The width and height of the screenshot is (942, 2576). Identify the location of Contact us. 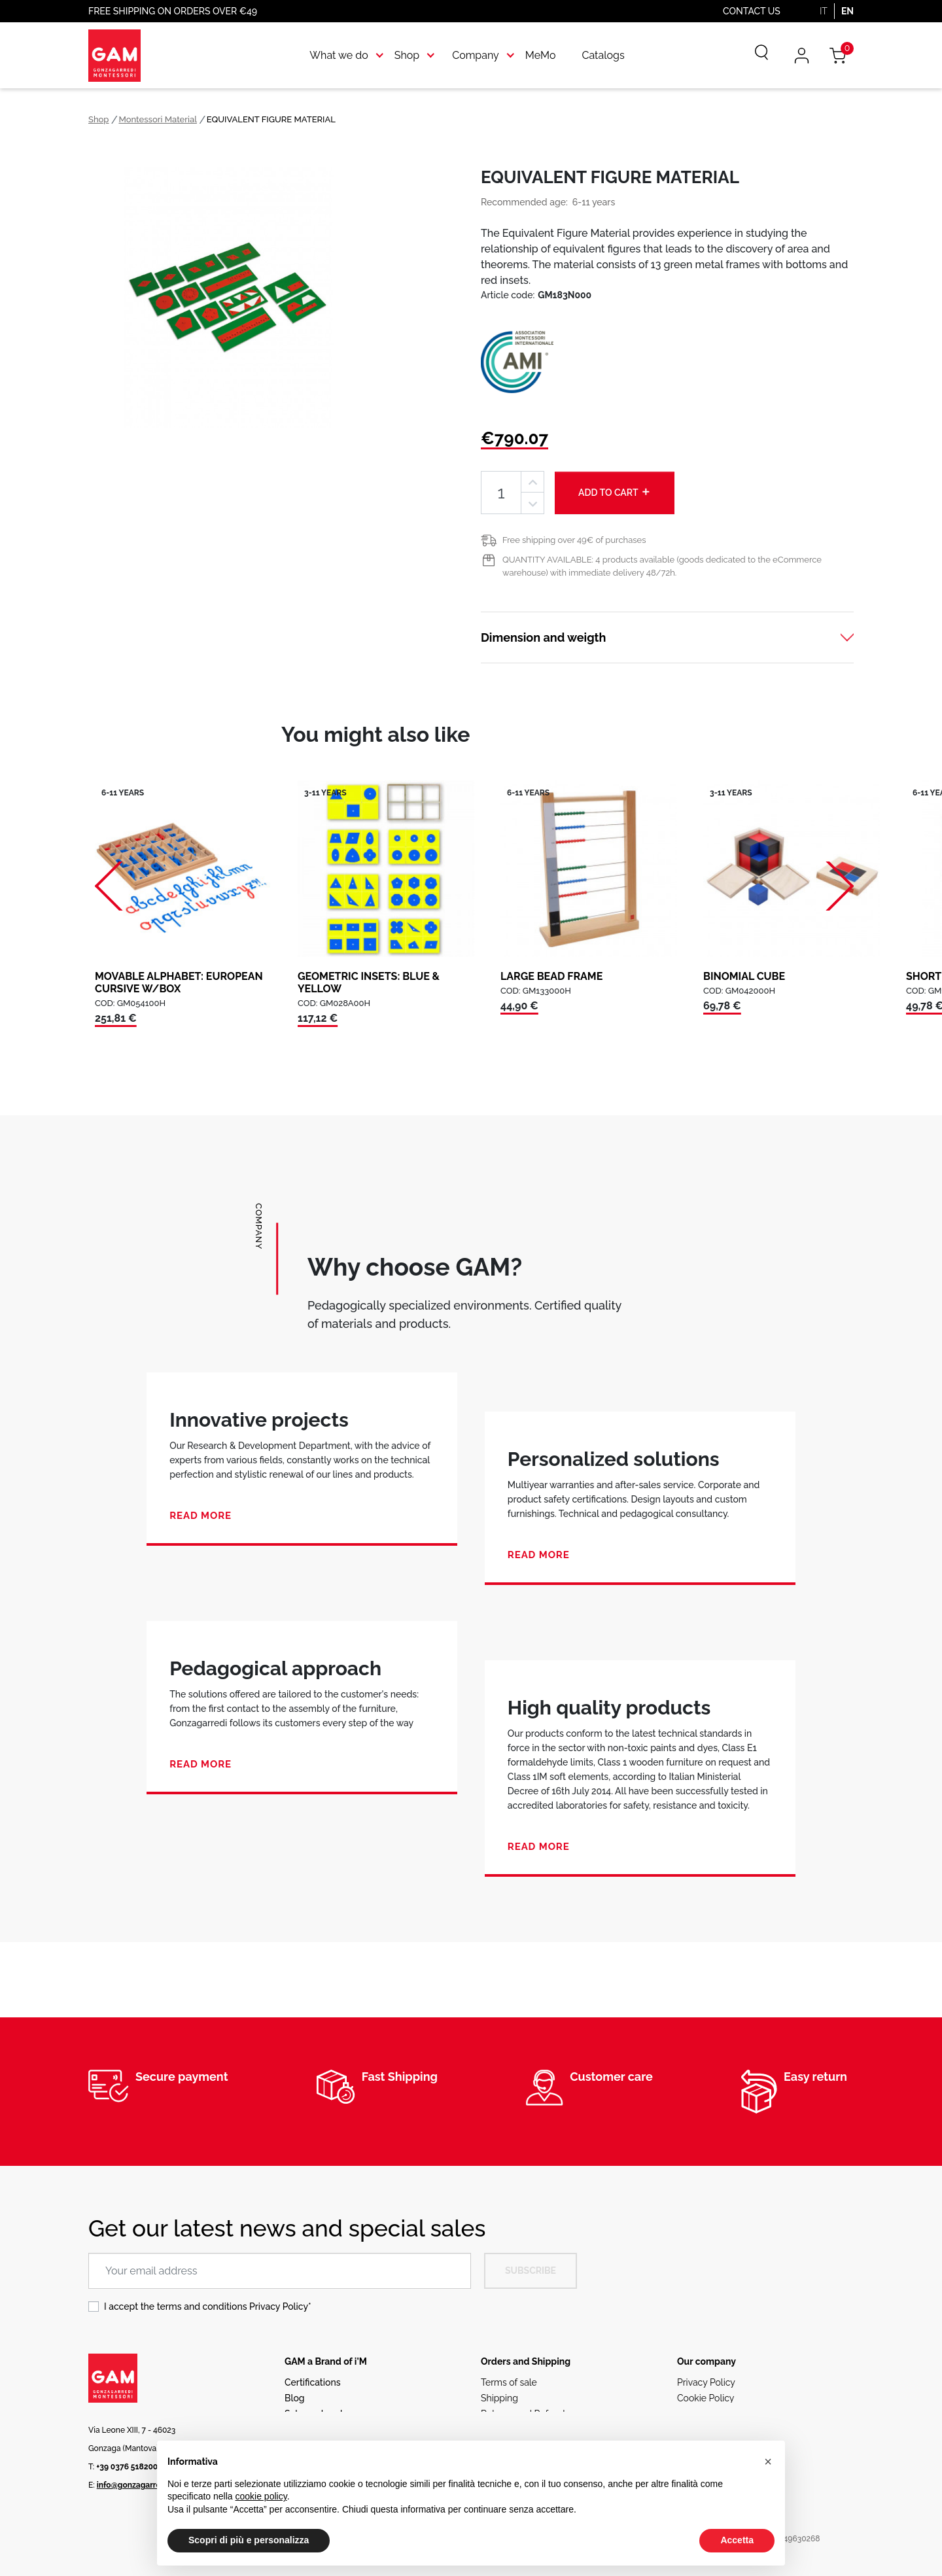
(751, 11).